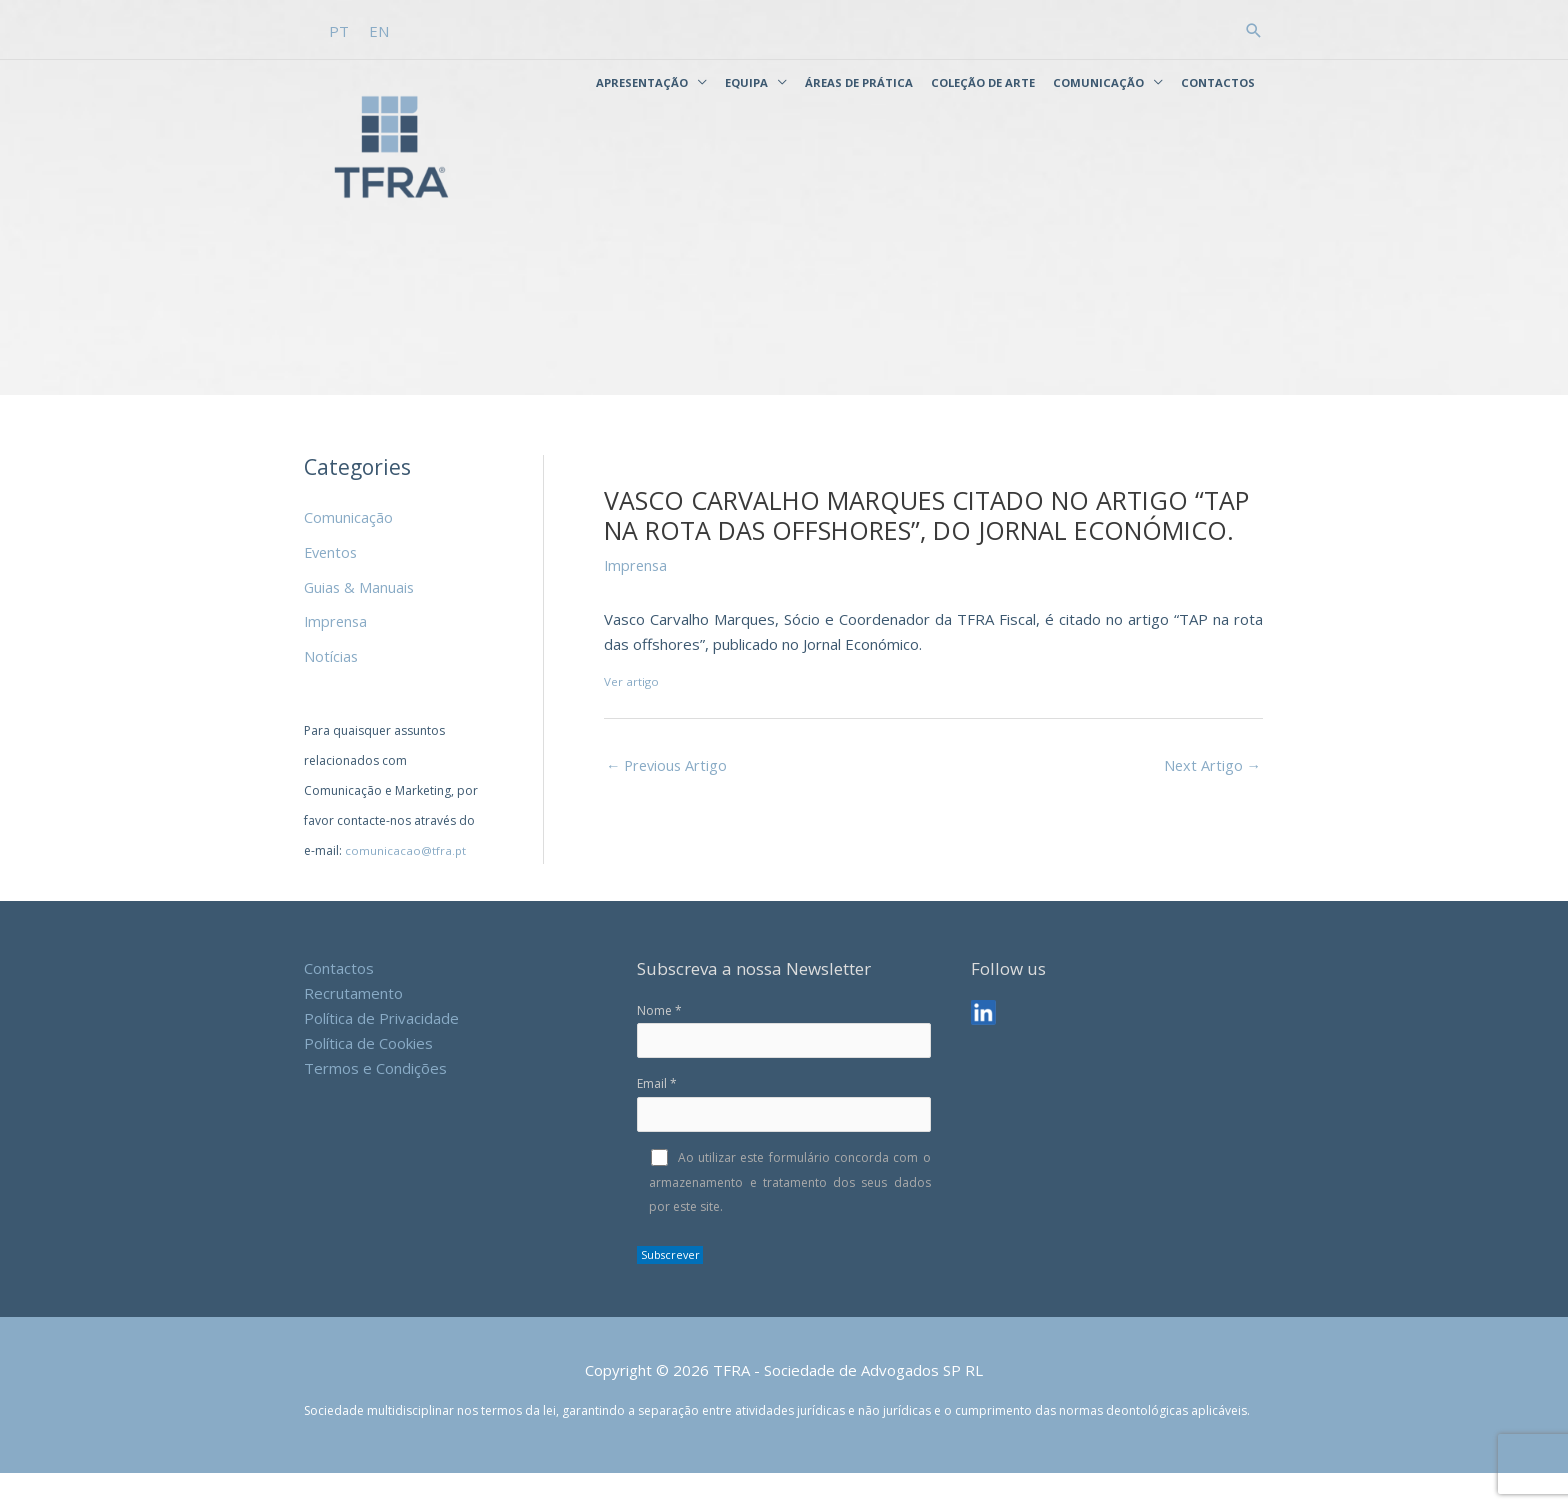 This screenshot has width=1568, height=1508. What do you see at coordinates (642, 79) in the screenshot?
I see `Apresentação` at bounding box center [642, 79].